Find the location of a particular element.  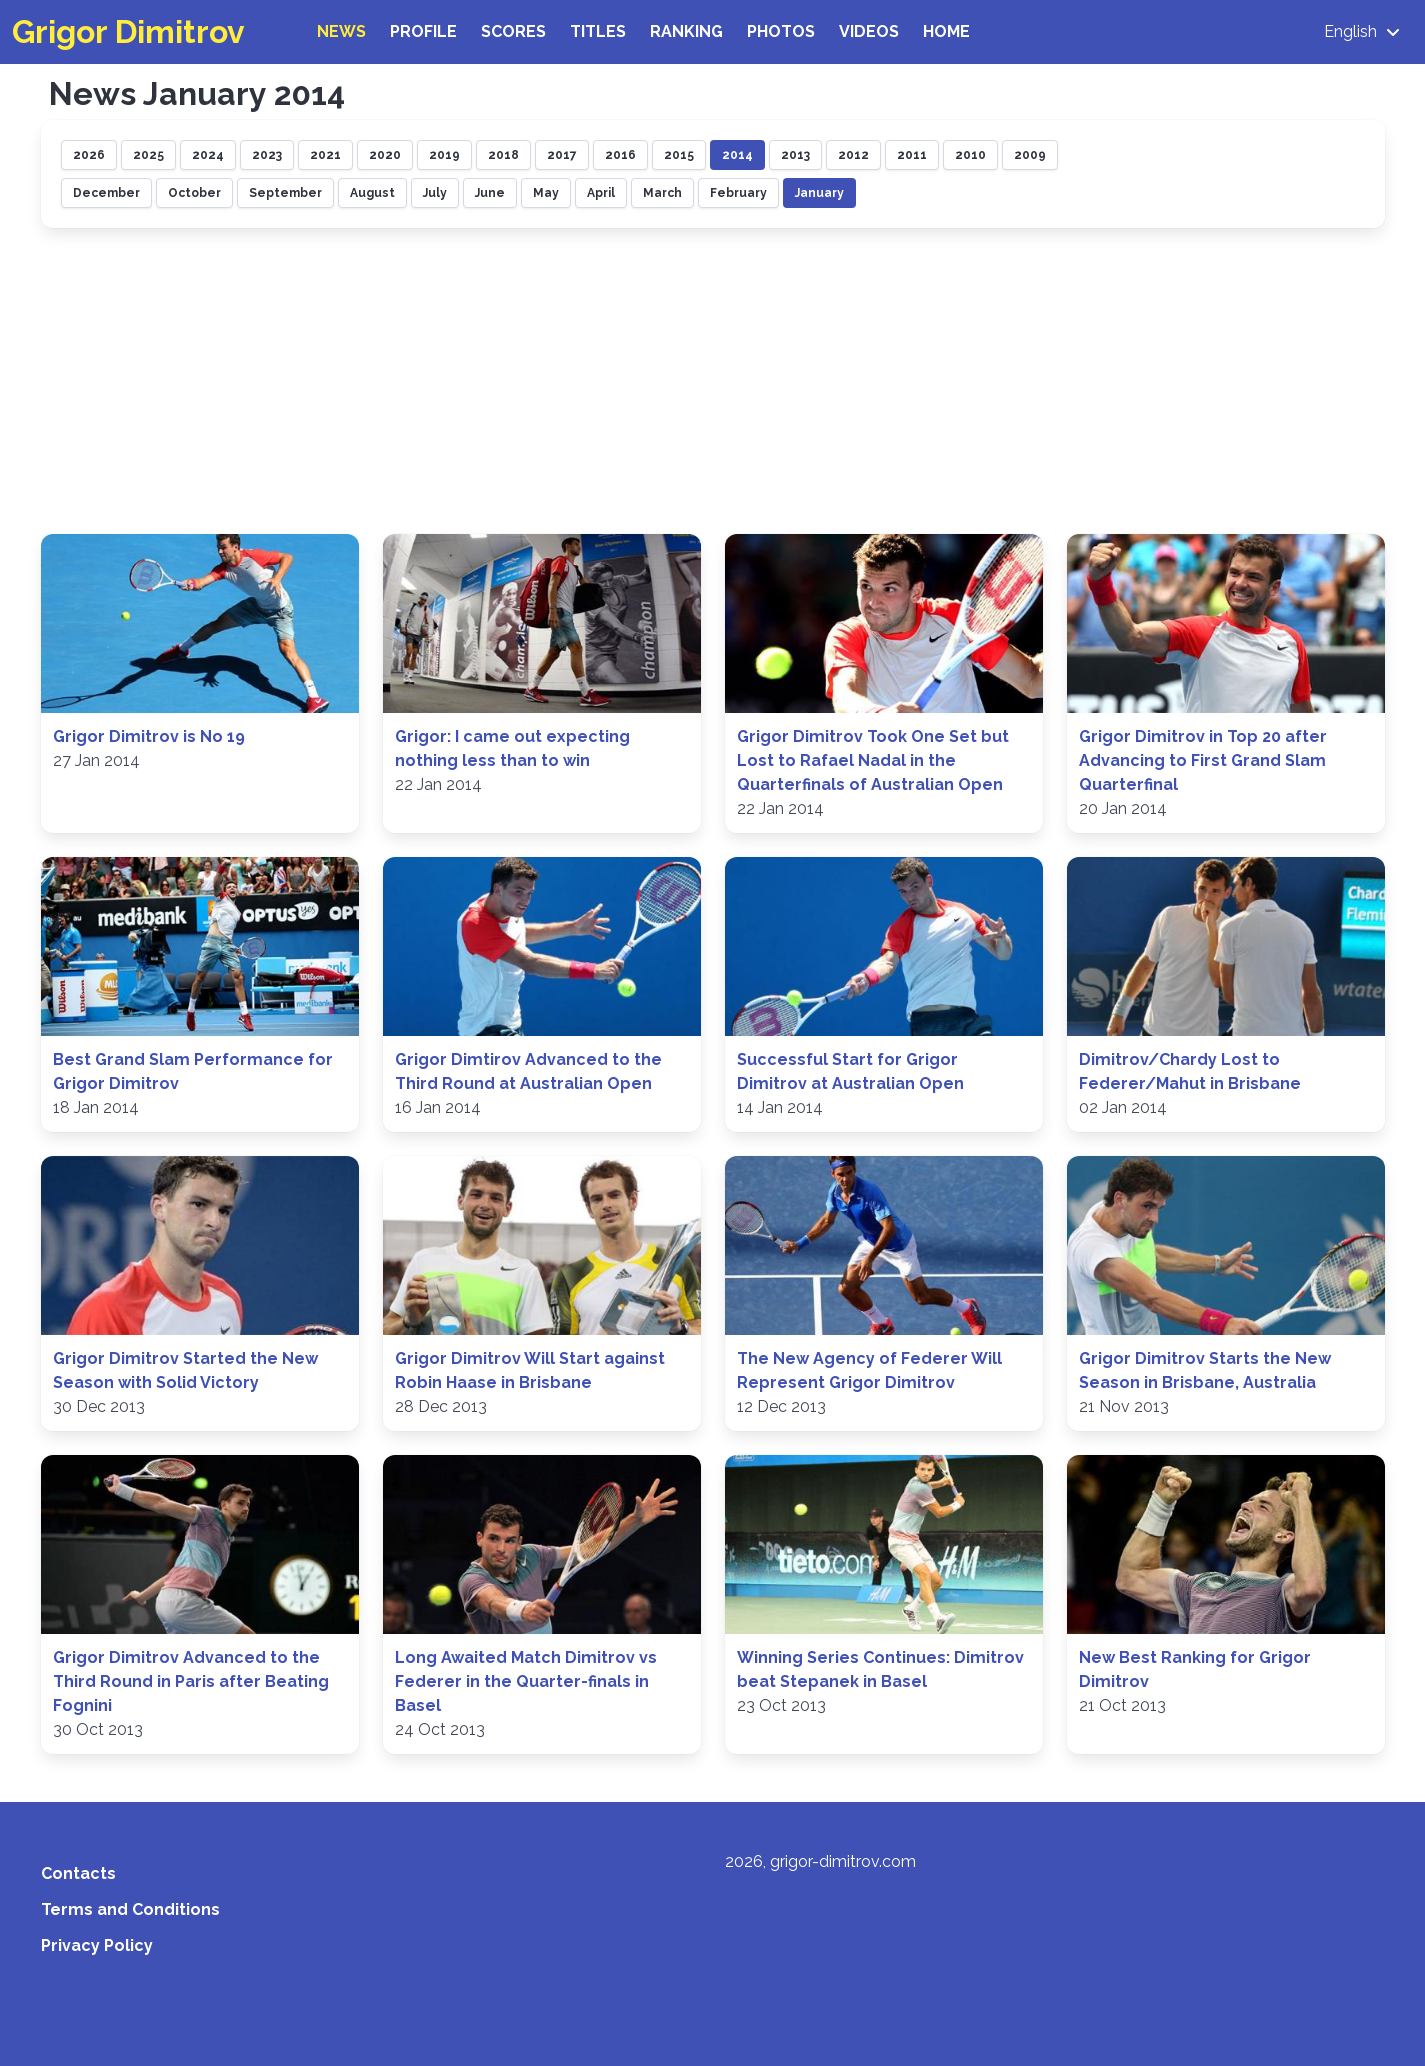

February is located at coordinates (738, 193).